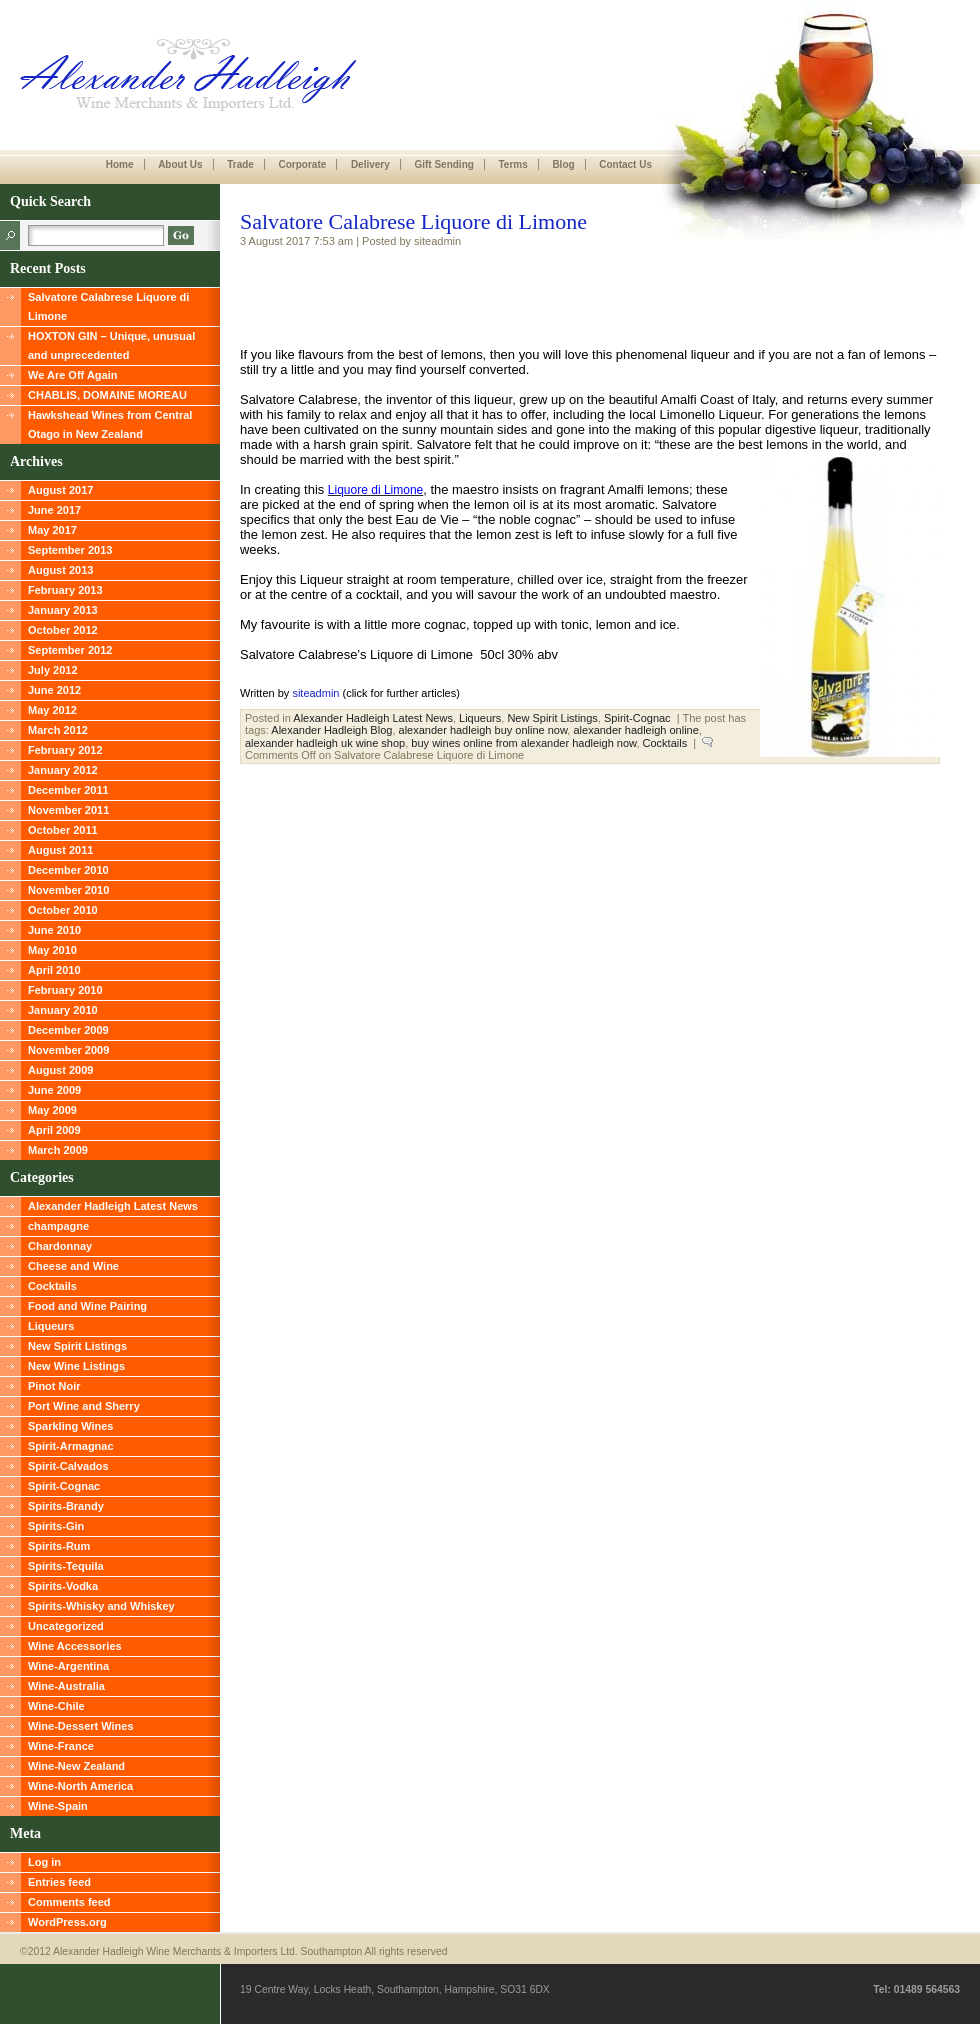 The width and height of the screenshot is (980, 2024). What do you see at coordinates (70, 1426) in the screenshot?
I see `Sparkling Wines` at bounding box center [70, 1426].